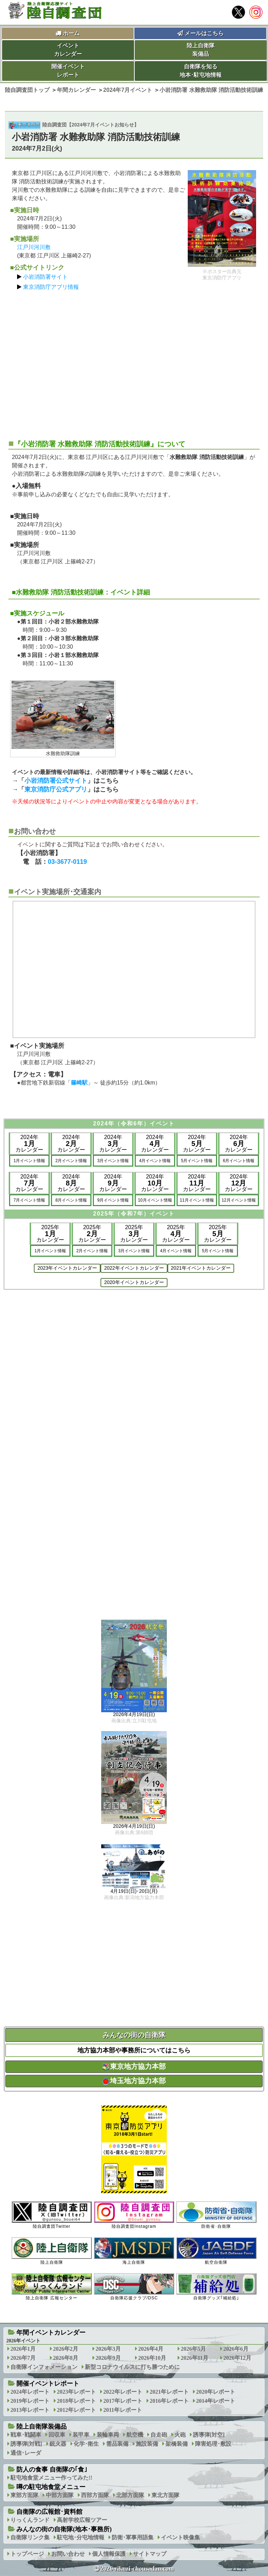 The image size is (268, 2576). Describe the element at coordinates (76, 2401) in the screenshot. I see `2018年レポート` at that location.